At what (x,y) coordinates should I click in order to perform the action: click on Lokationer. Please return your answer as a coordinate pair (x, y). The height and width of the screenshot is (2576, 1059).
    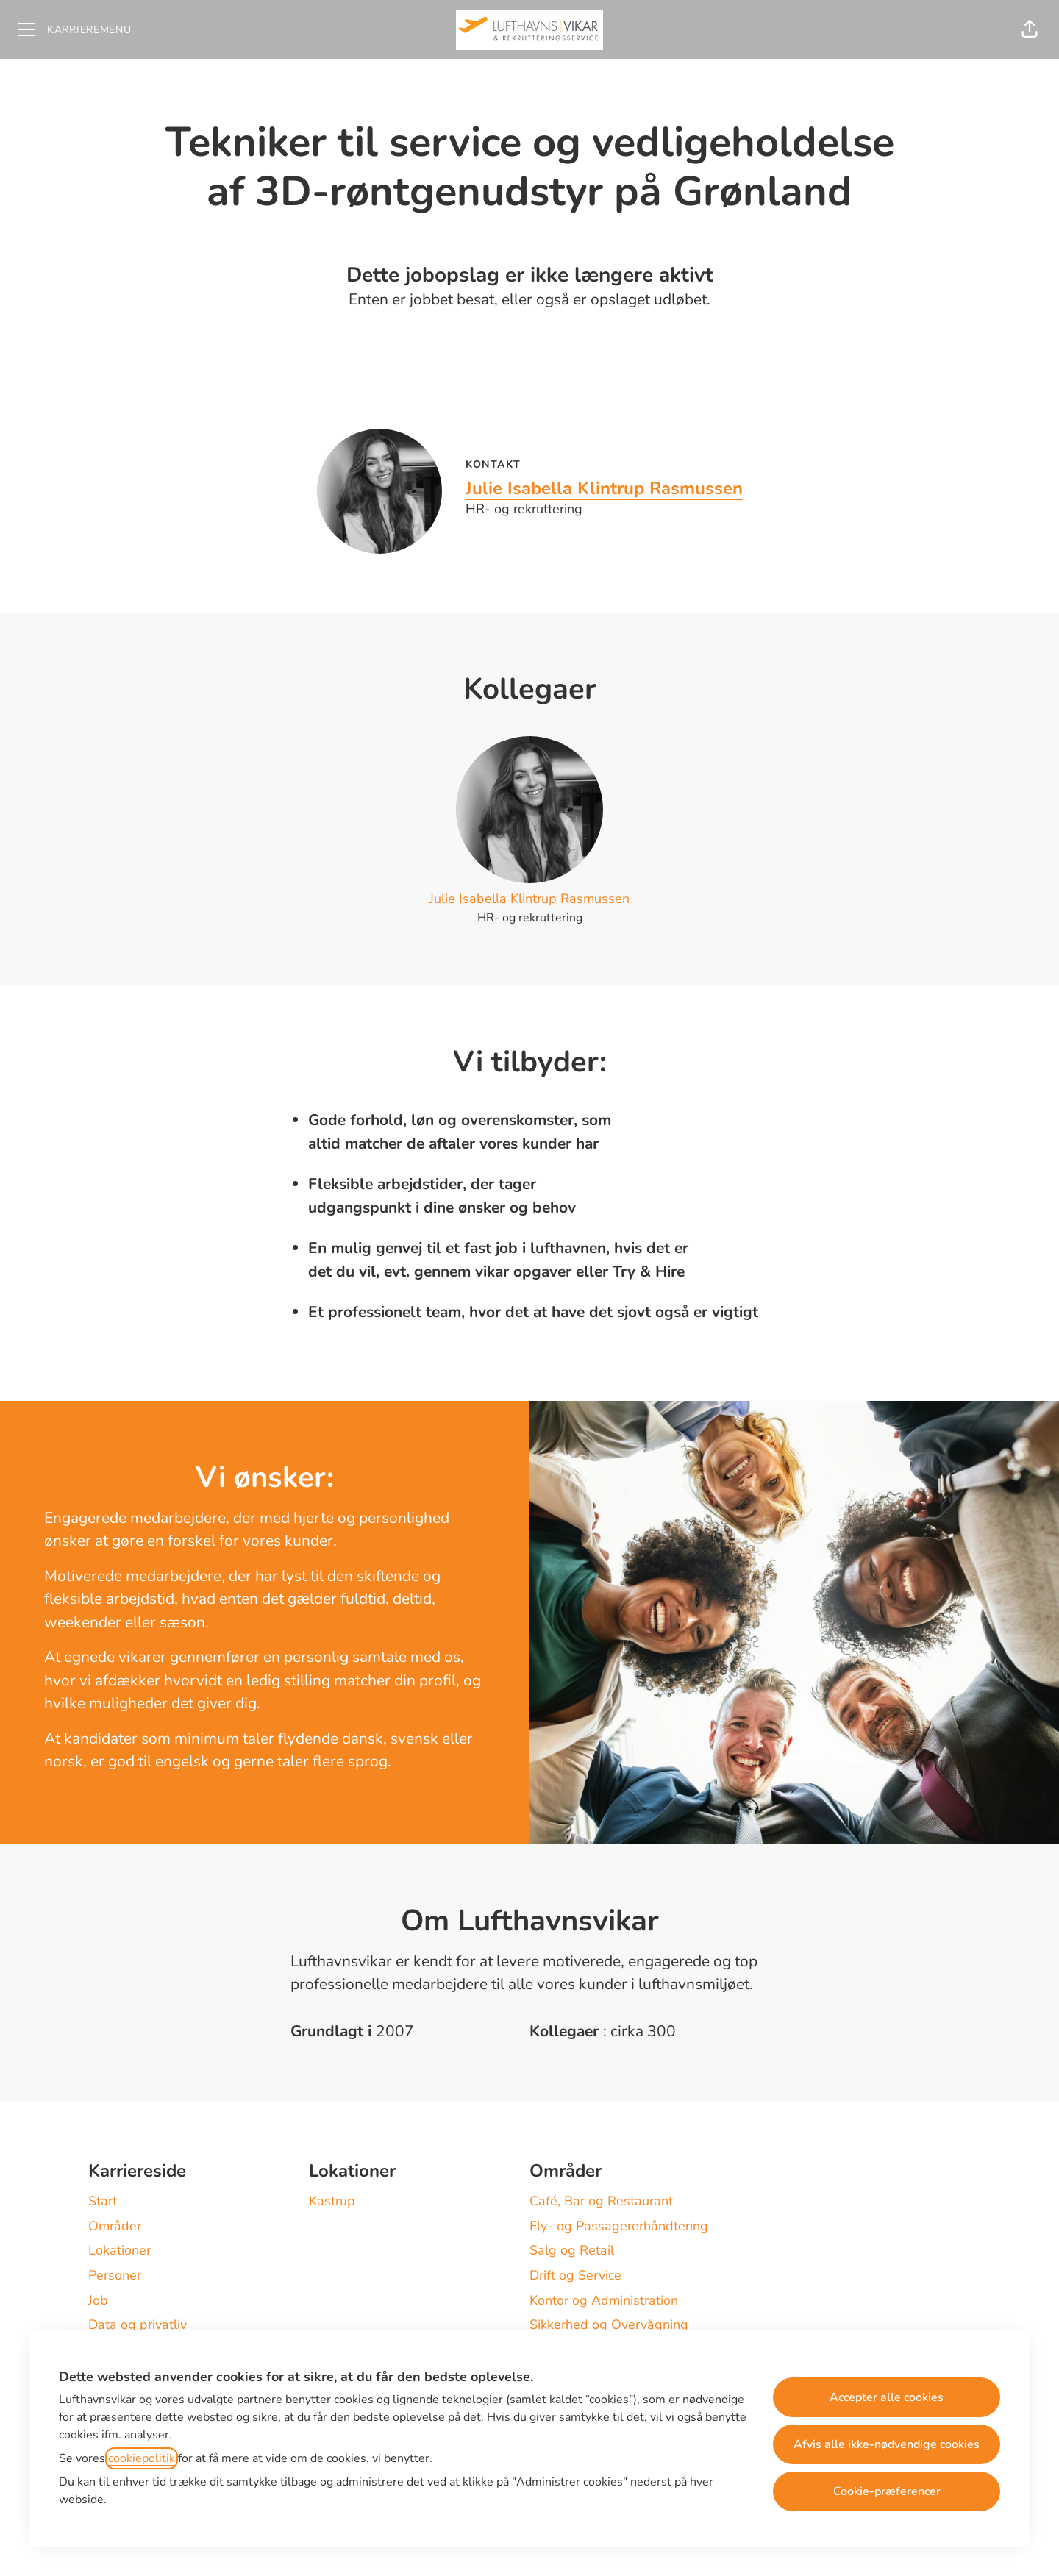
    Looking at the image, I should click on (119, 2250).